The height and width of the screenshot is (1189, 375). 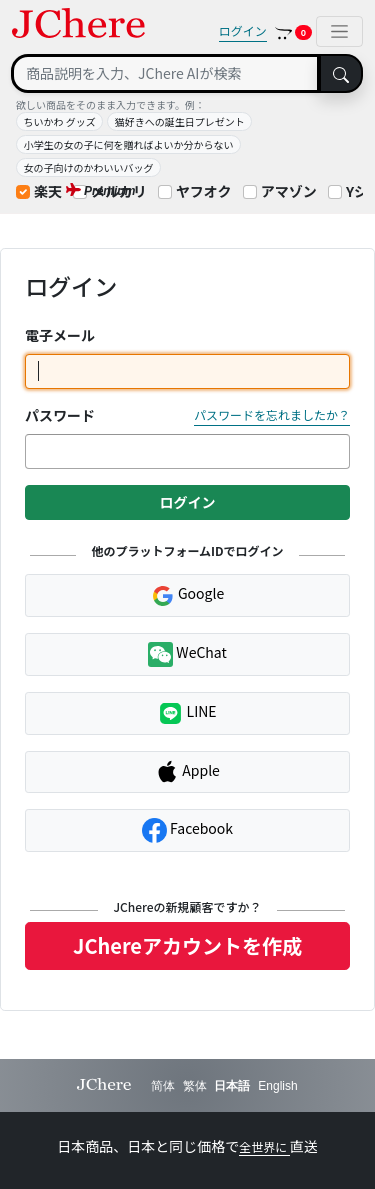 I want to click on LINE, so click(x=187, y=713).